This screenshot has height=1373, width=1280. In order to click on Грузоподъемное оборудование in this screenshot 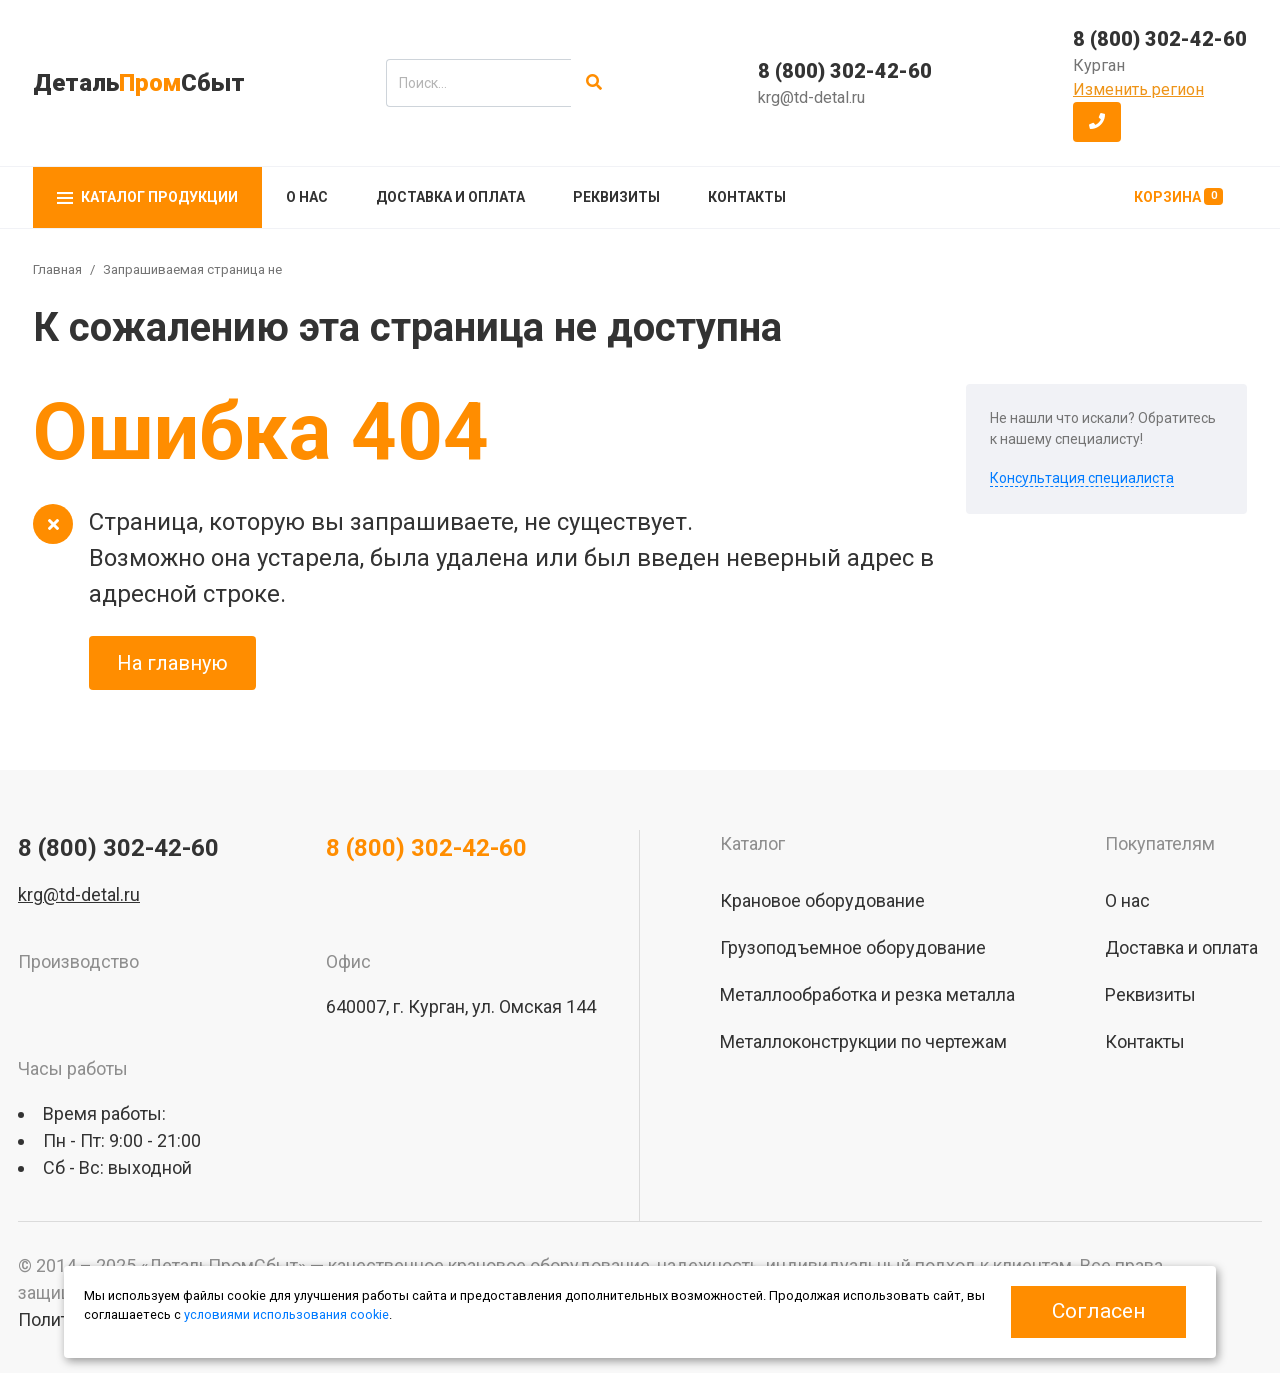, I will do `click(853, 947)`.